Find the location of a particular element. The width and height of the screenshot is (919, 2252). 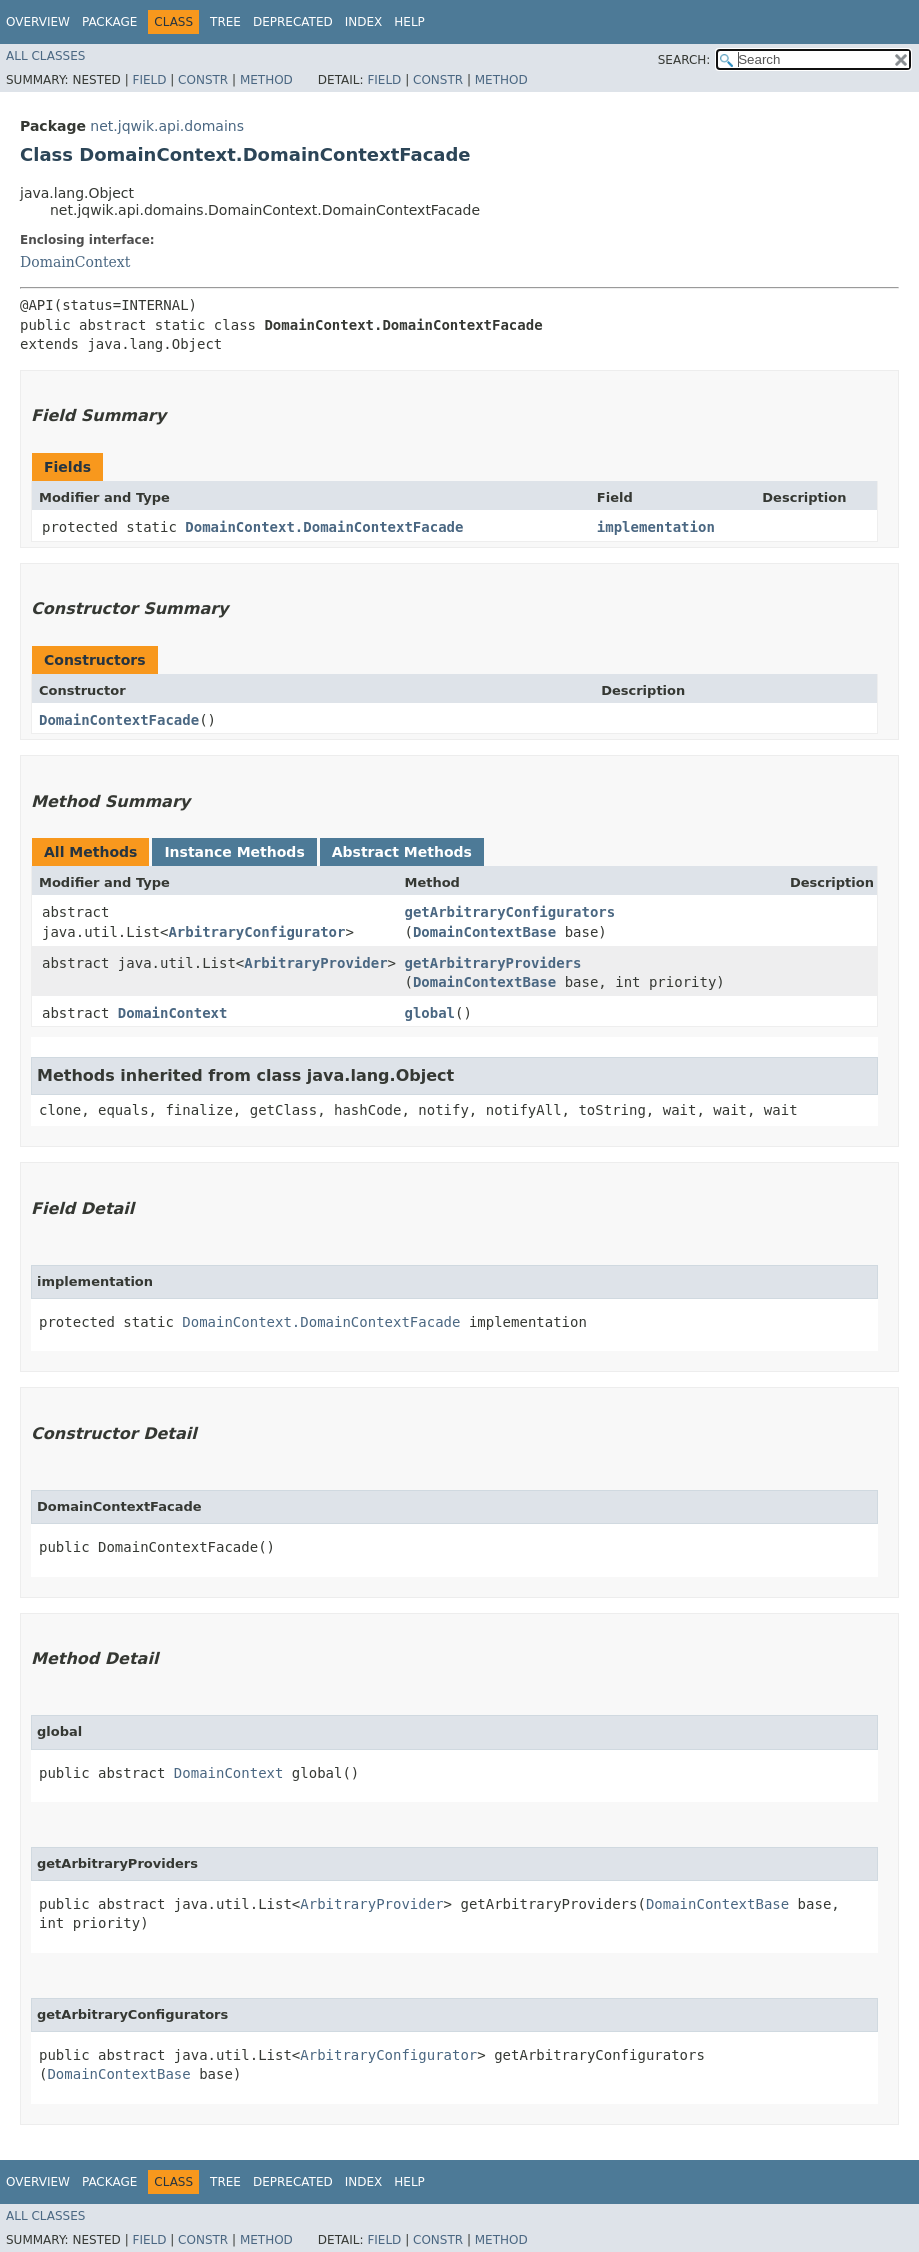

ArbitraryProvider is located at coordinates (315, 963).